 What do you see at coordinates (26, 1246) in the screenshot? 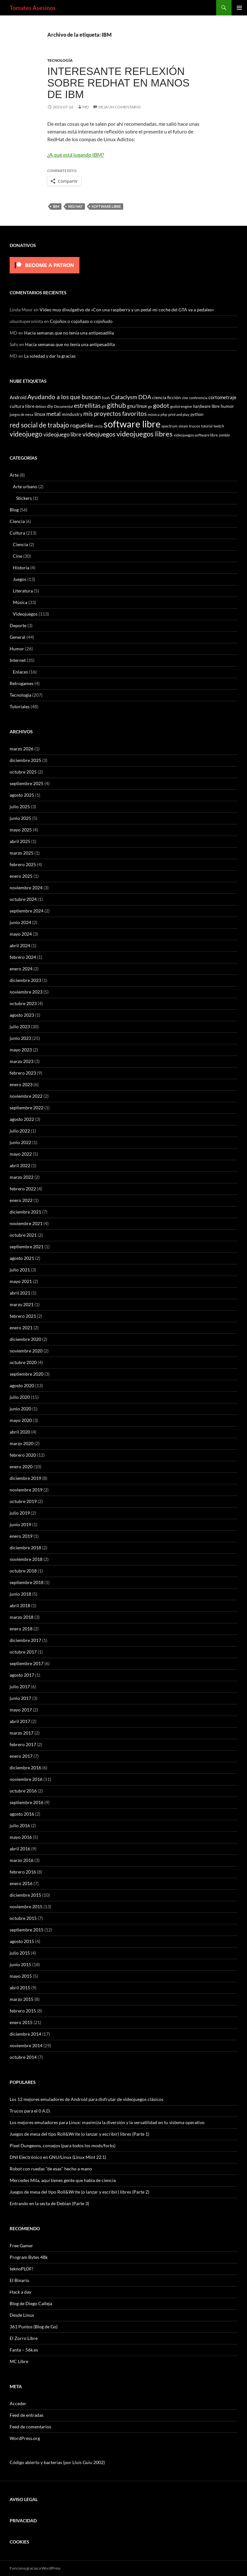
I see `septiembre 2021` at bounding box center [26, 1246].